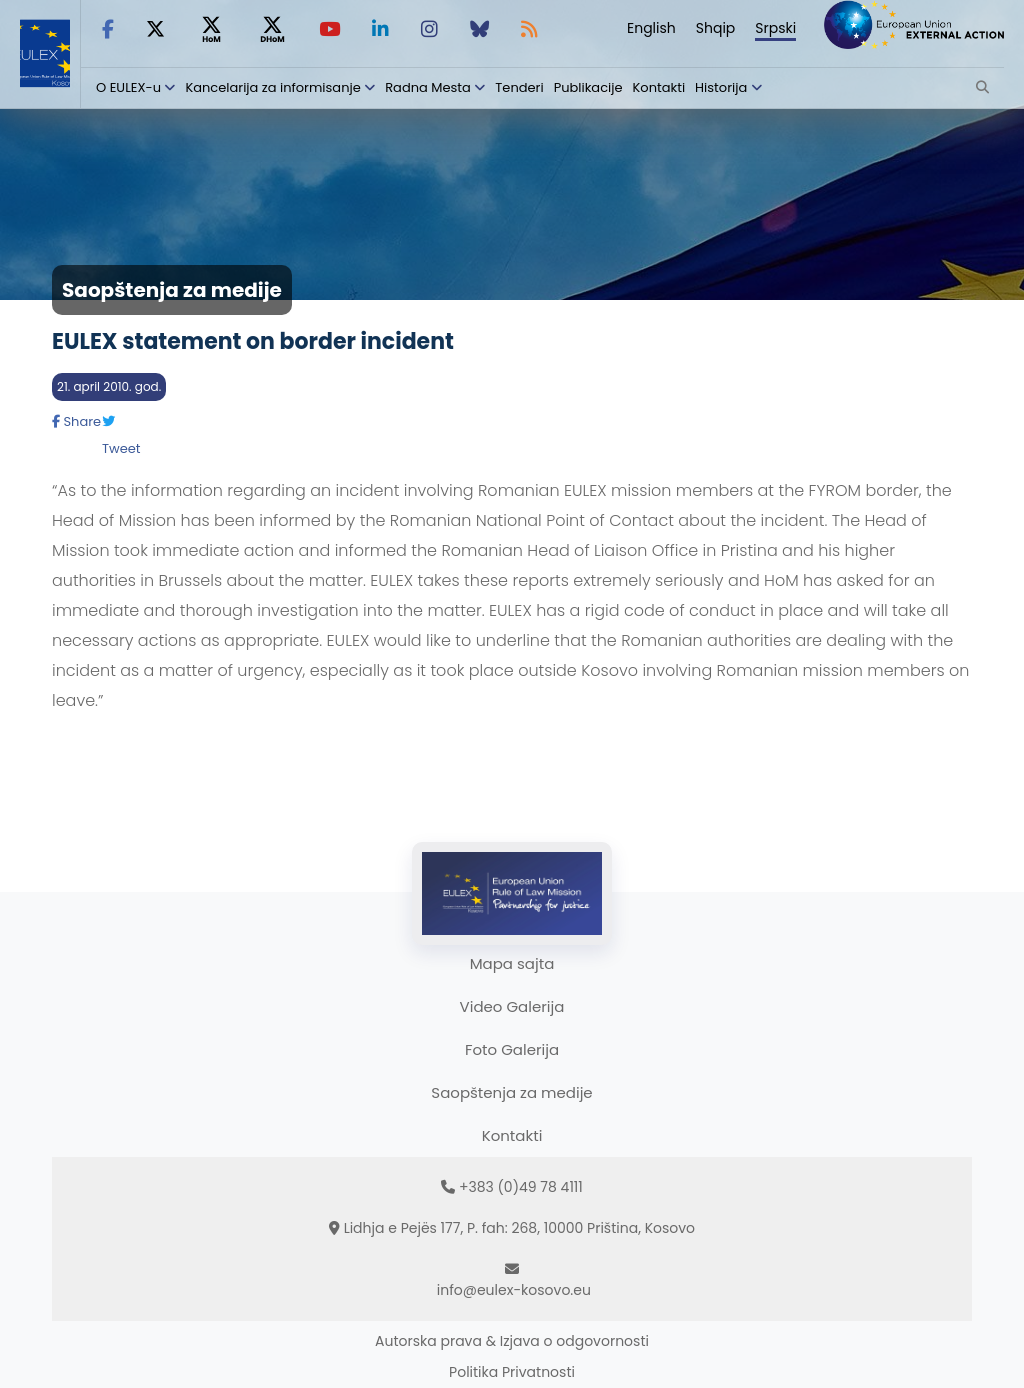 The image size is (1024, 1388). What do you see at coordinates (511, 1092) in the screenshot?
I see `Saopštenja za medije` at bounding box center [511, 1092].